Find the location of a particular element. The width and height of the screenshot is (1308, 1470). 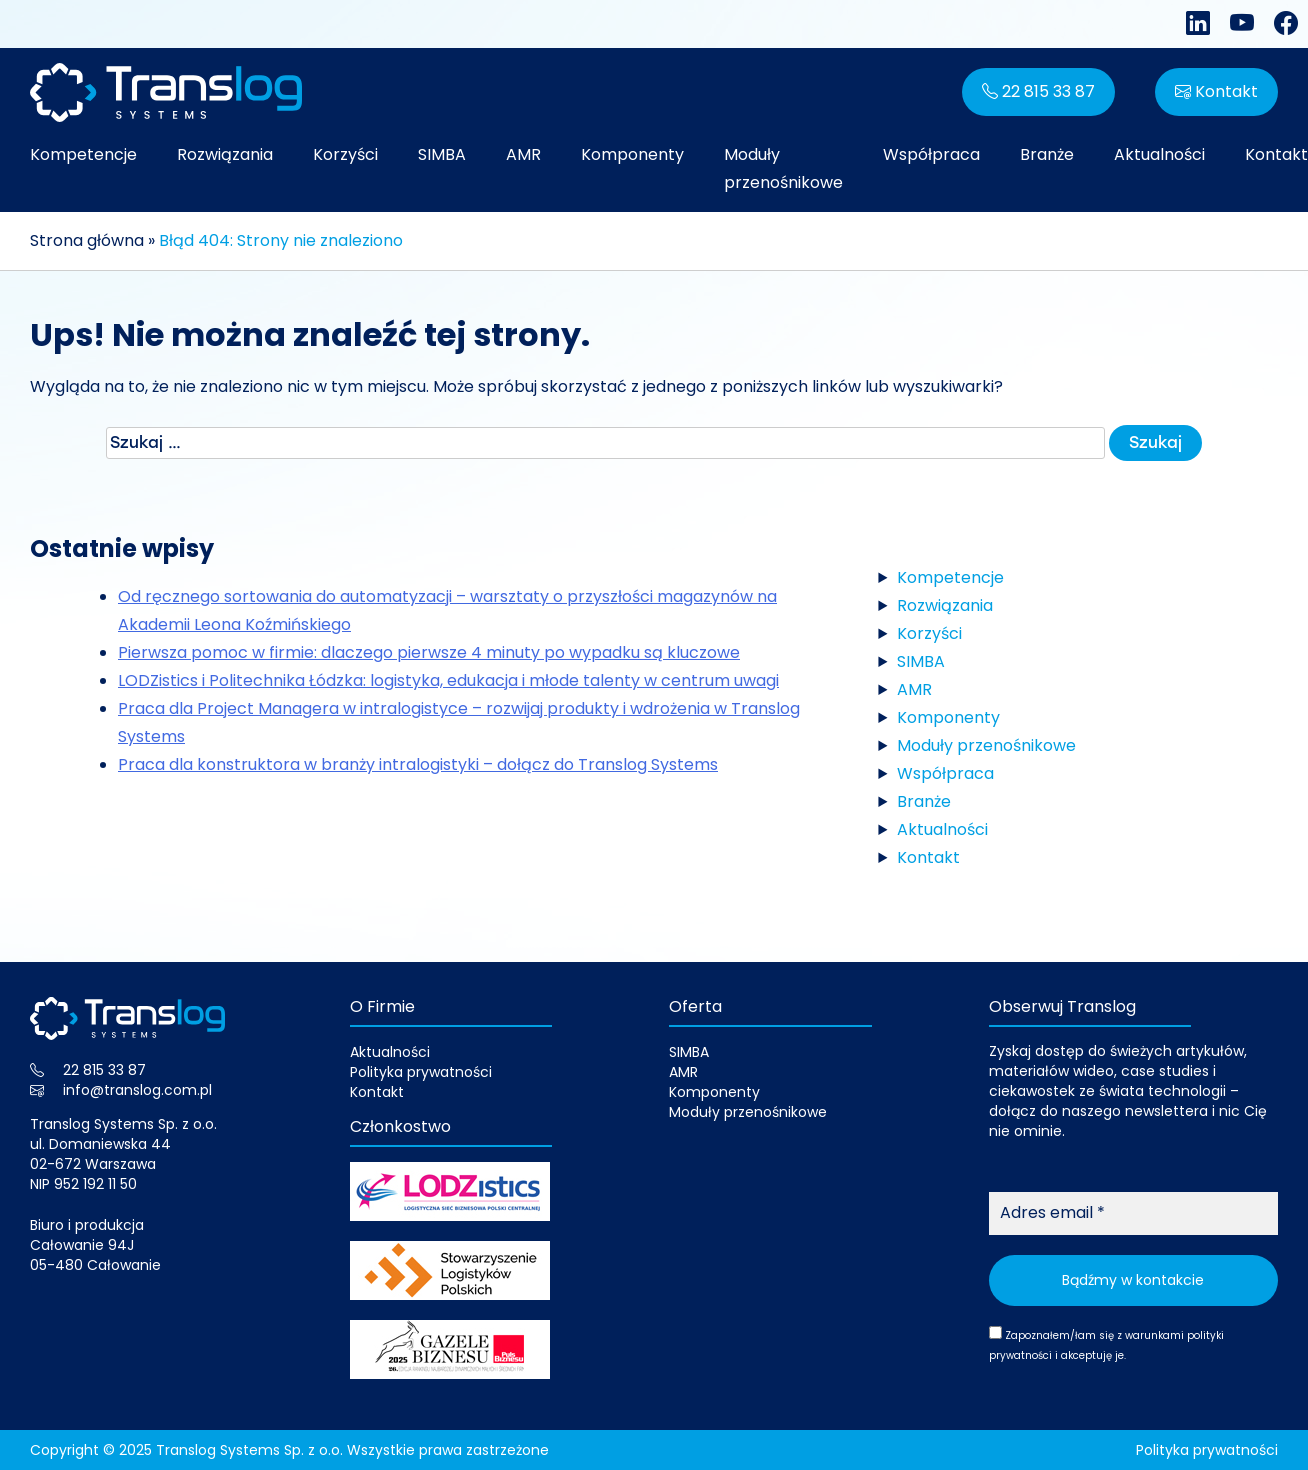

Polityka prywatności is located at coordinates (421, 1072).